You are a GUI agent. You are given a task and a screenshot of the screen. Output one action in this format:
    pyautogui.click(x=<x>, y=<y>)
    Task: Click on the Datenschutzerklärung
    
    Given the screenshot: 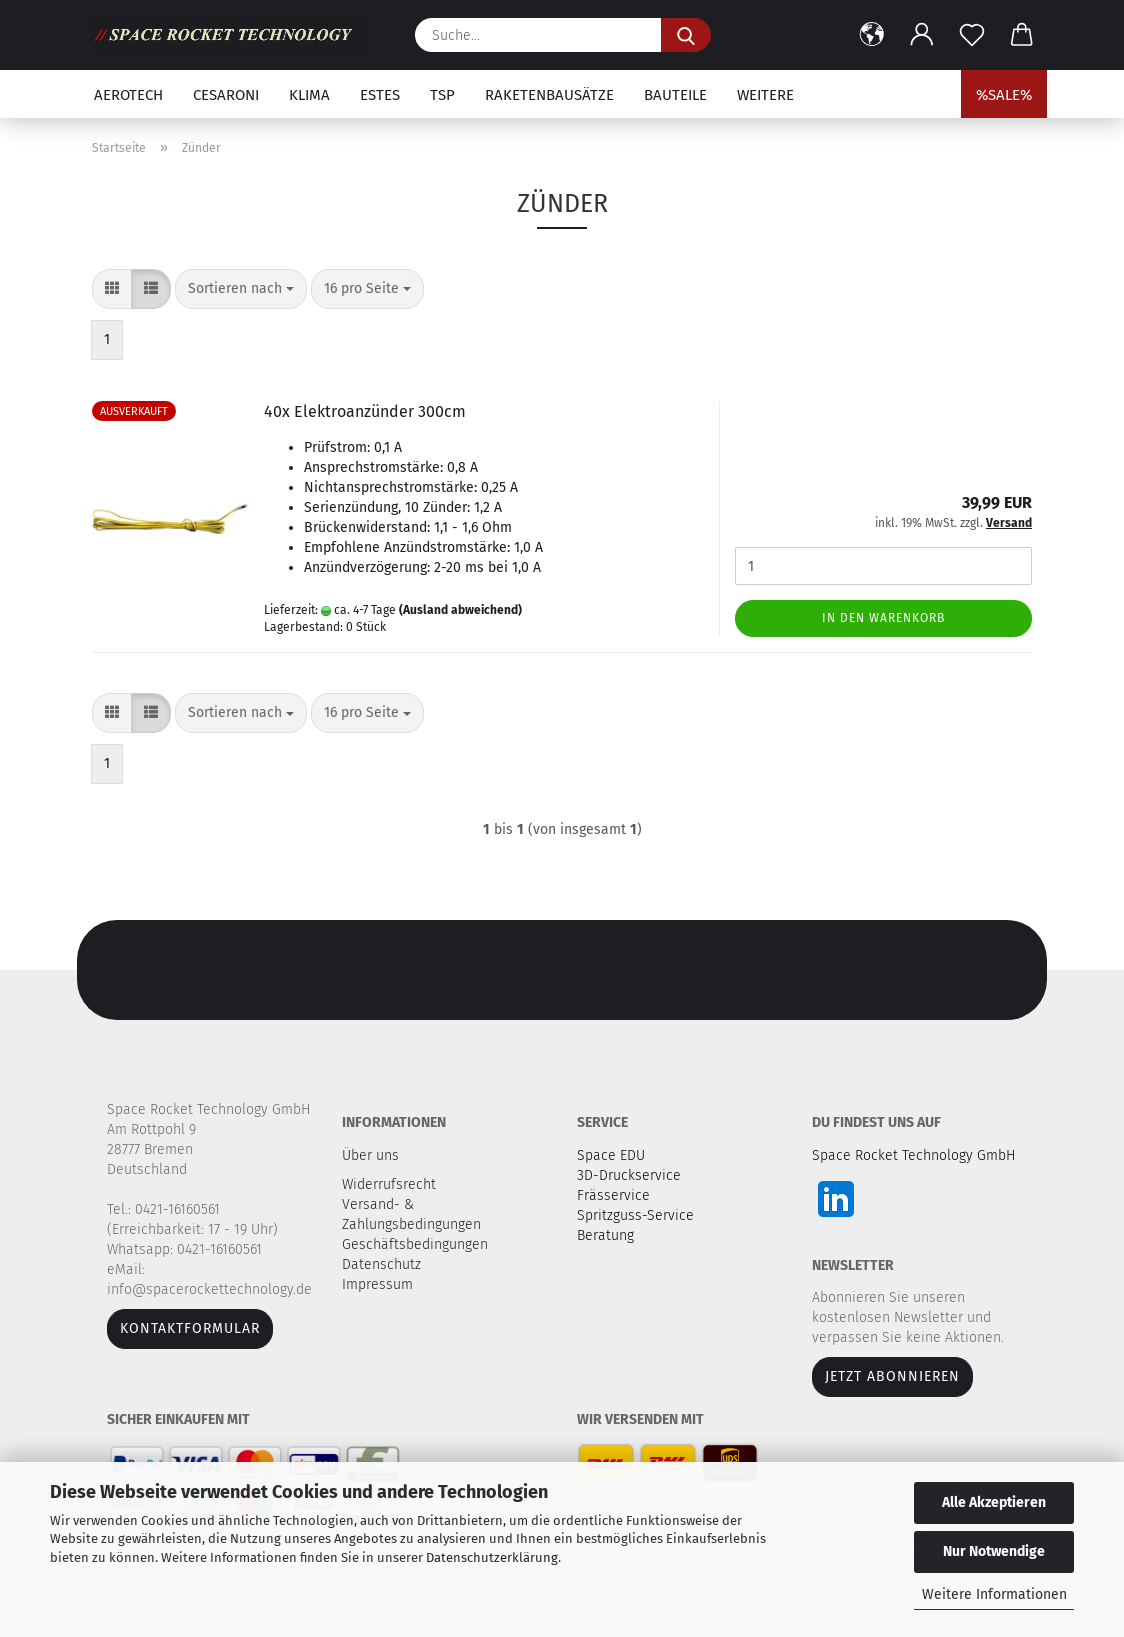 What is the action you would take?
    pyautogui.click(x=492, y=1557)
    